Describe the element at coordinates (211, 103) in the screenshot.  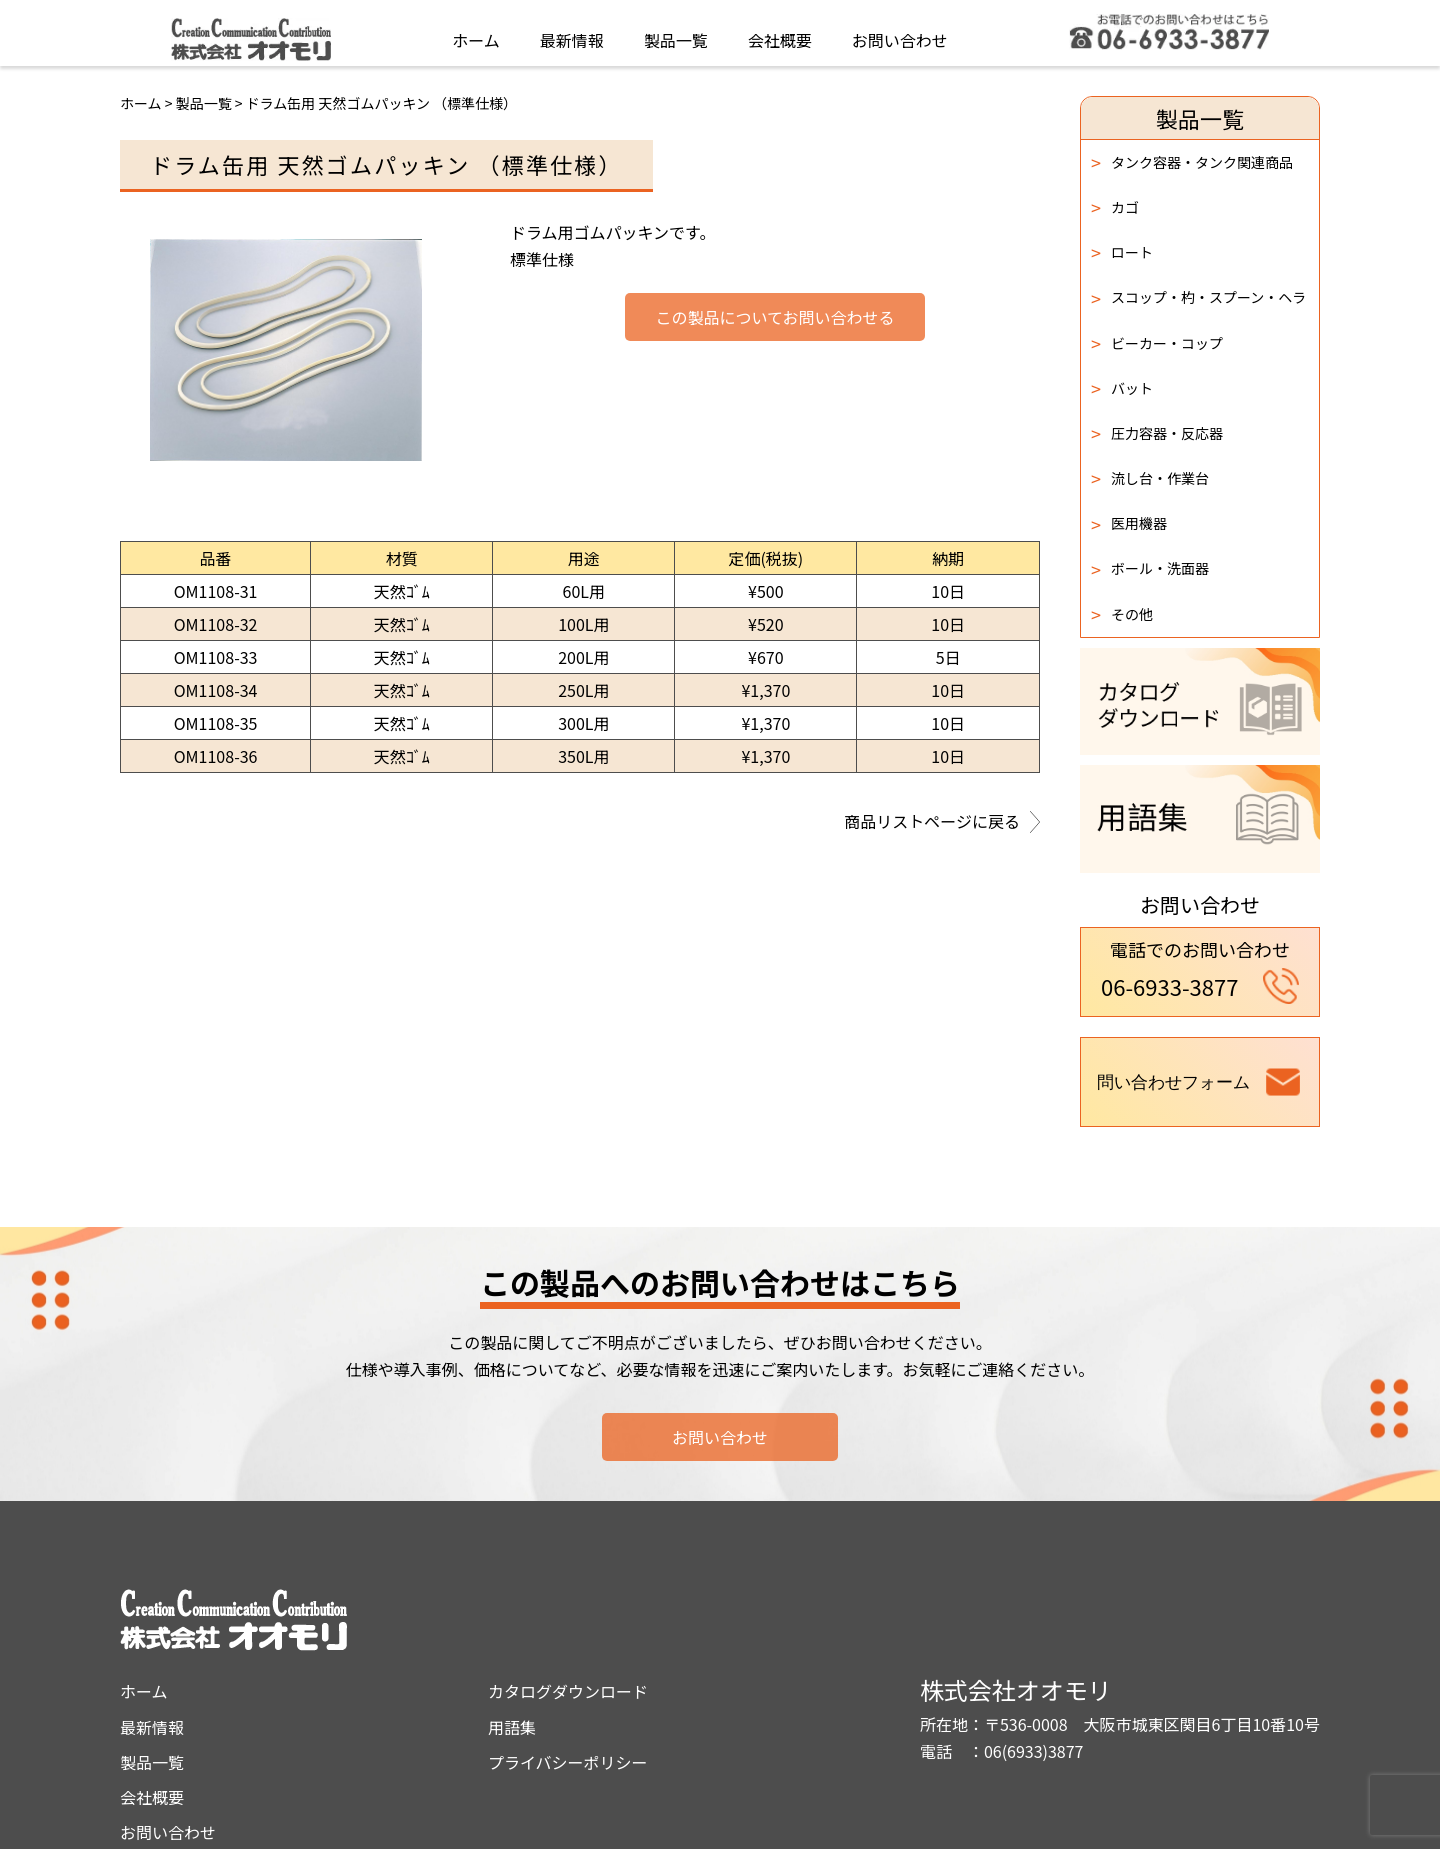
I see `製品一覧 >` at that location.